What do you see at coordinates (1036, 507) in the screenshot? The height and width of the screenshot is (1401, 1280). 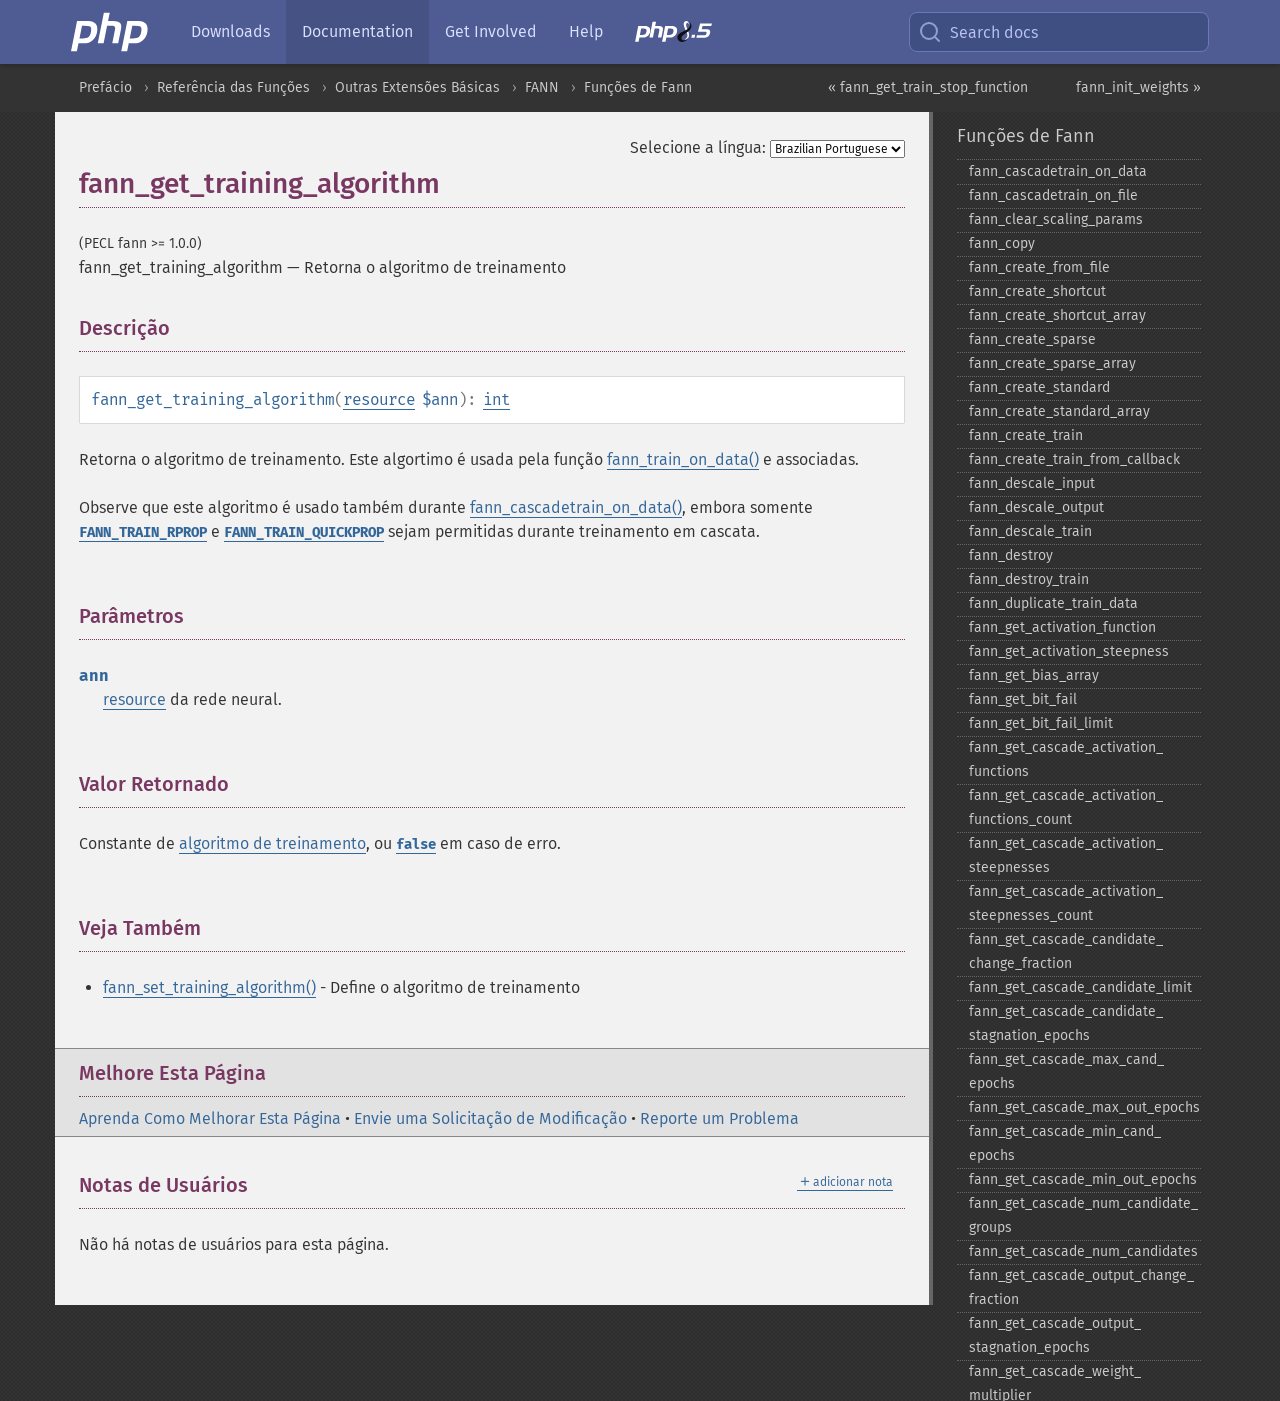 I see `fann_​descale_​output` at bounding box center [1036, 507].